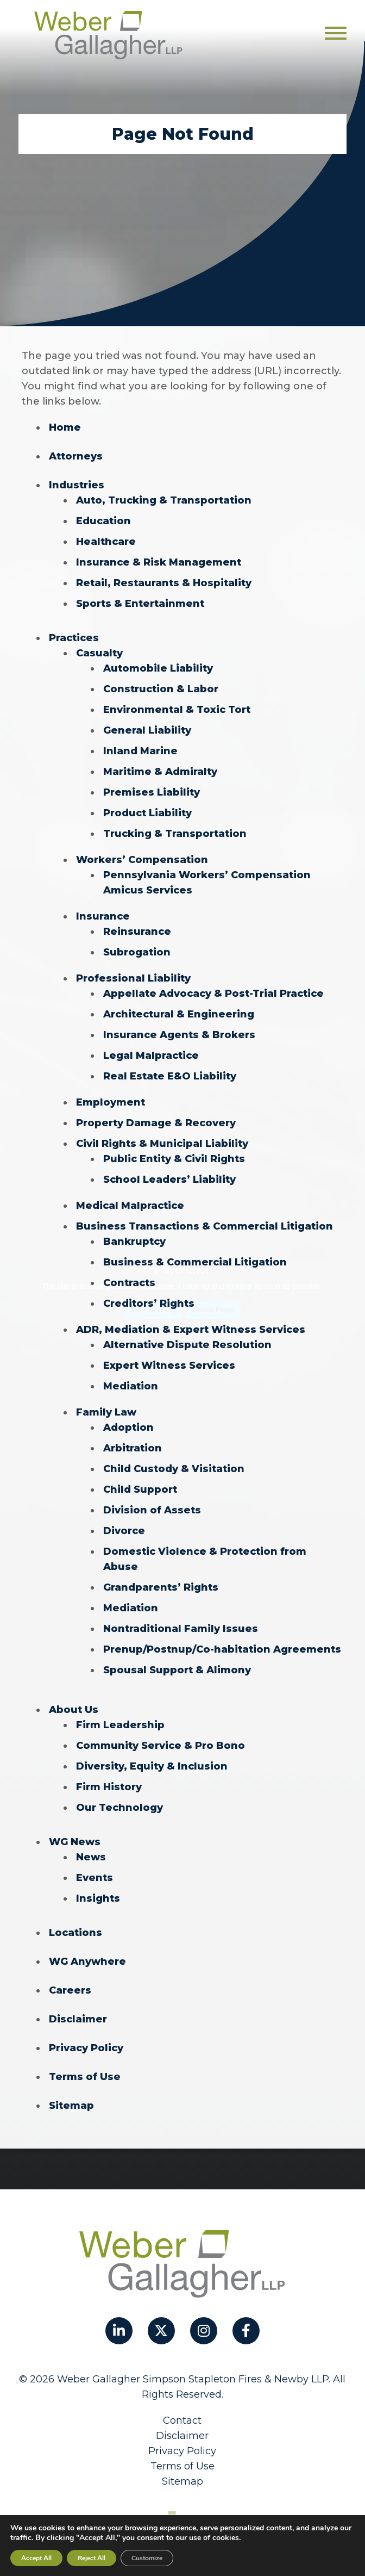 Image resolution: width=365 pixels, height=2576 pixels. Describe the element at coordinates (130, 1206) in the screenshot. I see `Medical Malpractice` at that location.